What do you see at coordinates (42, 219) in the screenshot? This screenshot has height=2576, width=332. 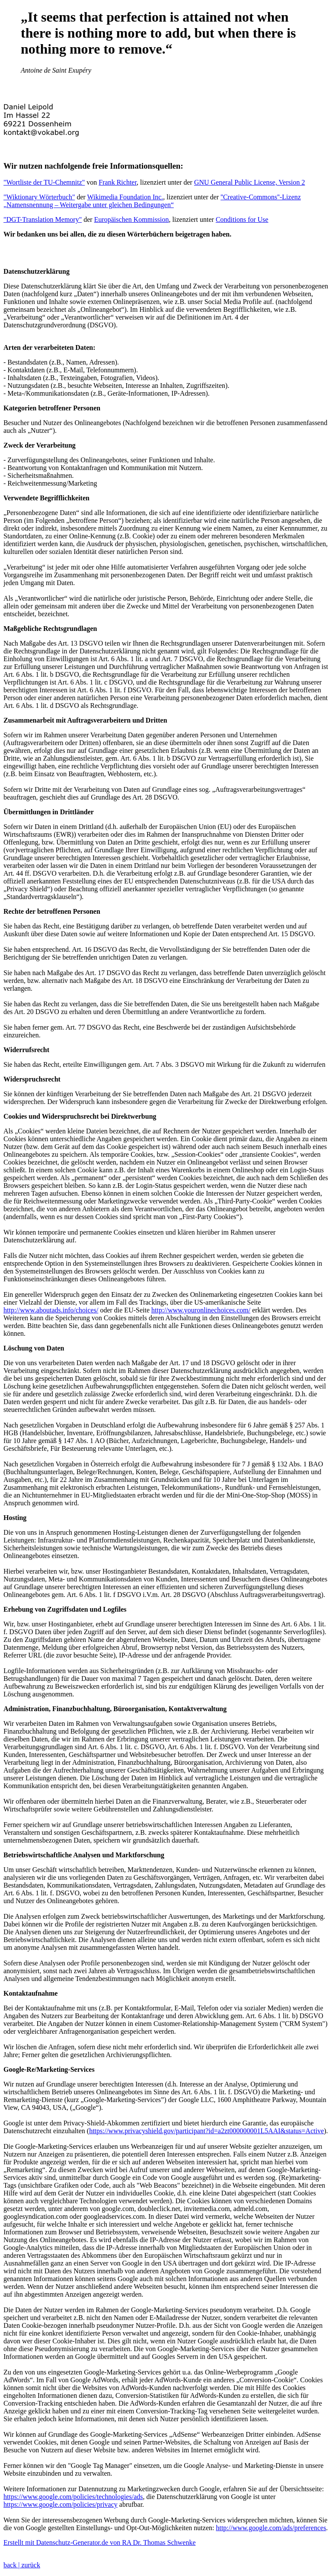 I see `"DGT-Translation Memory"` at bounding box center [42, 219].